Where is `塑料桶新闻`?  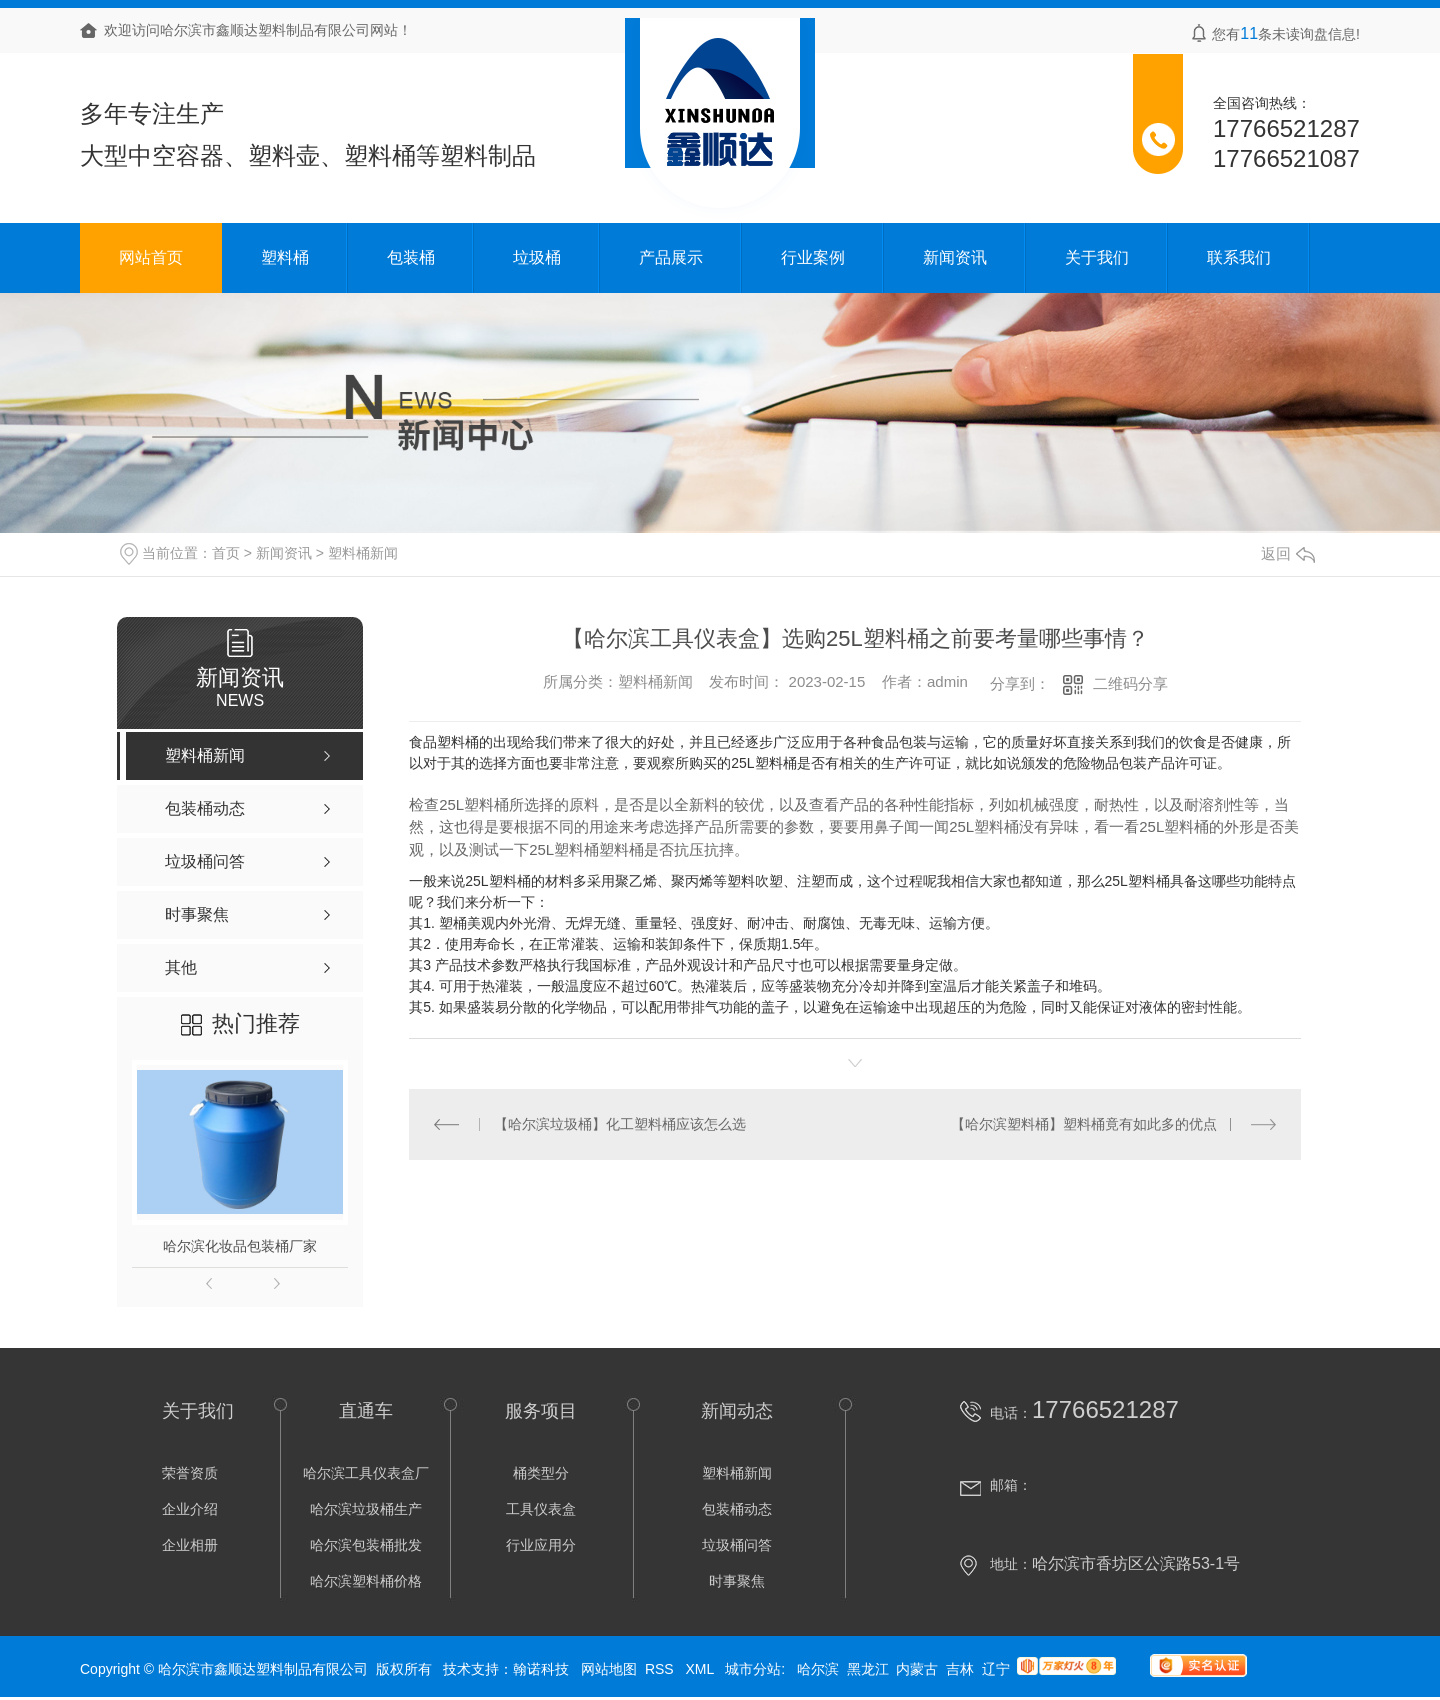 塑料桶新闻 is located at coordinates (363, 553).